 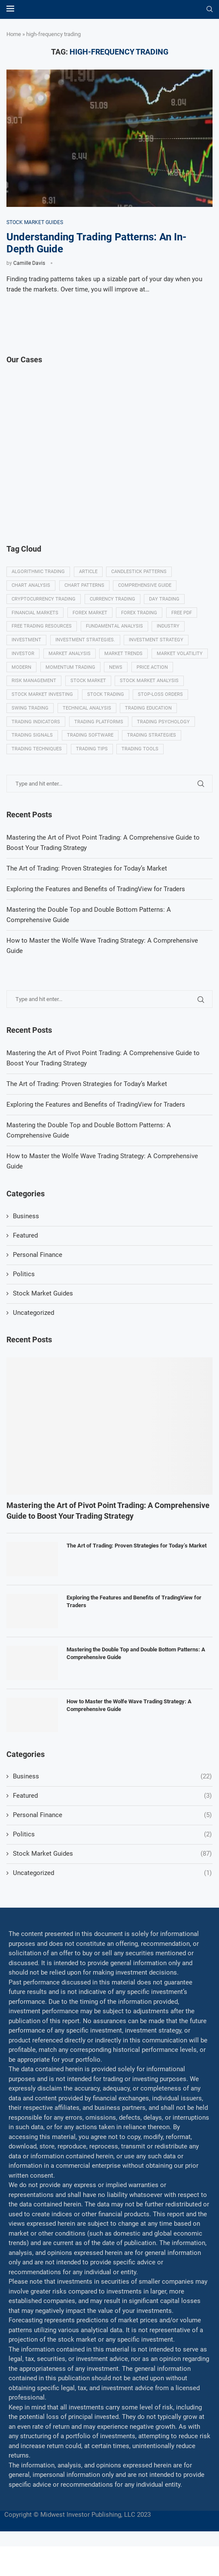 I want to click on Stock market [Stock market (17 items)], so click(x=136, y=690).